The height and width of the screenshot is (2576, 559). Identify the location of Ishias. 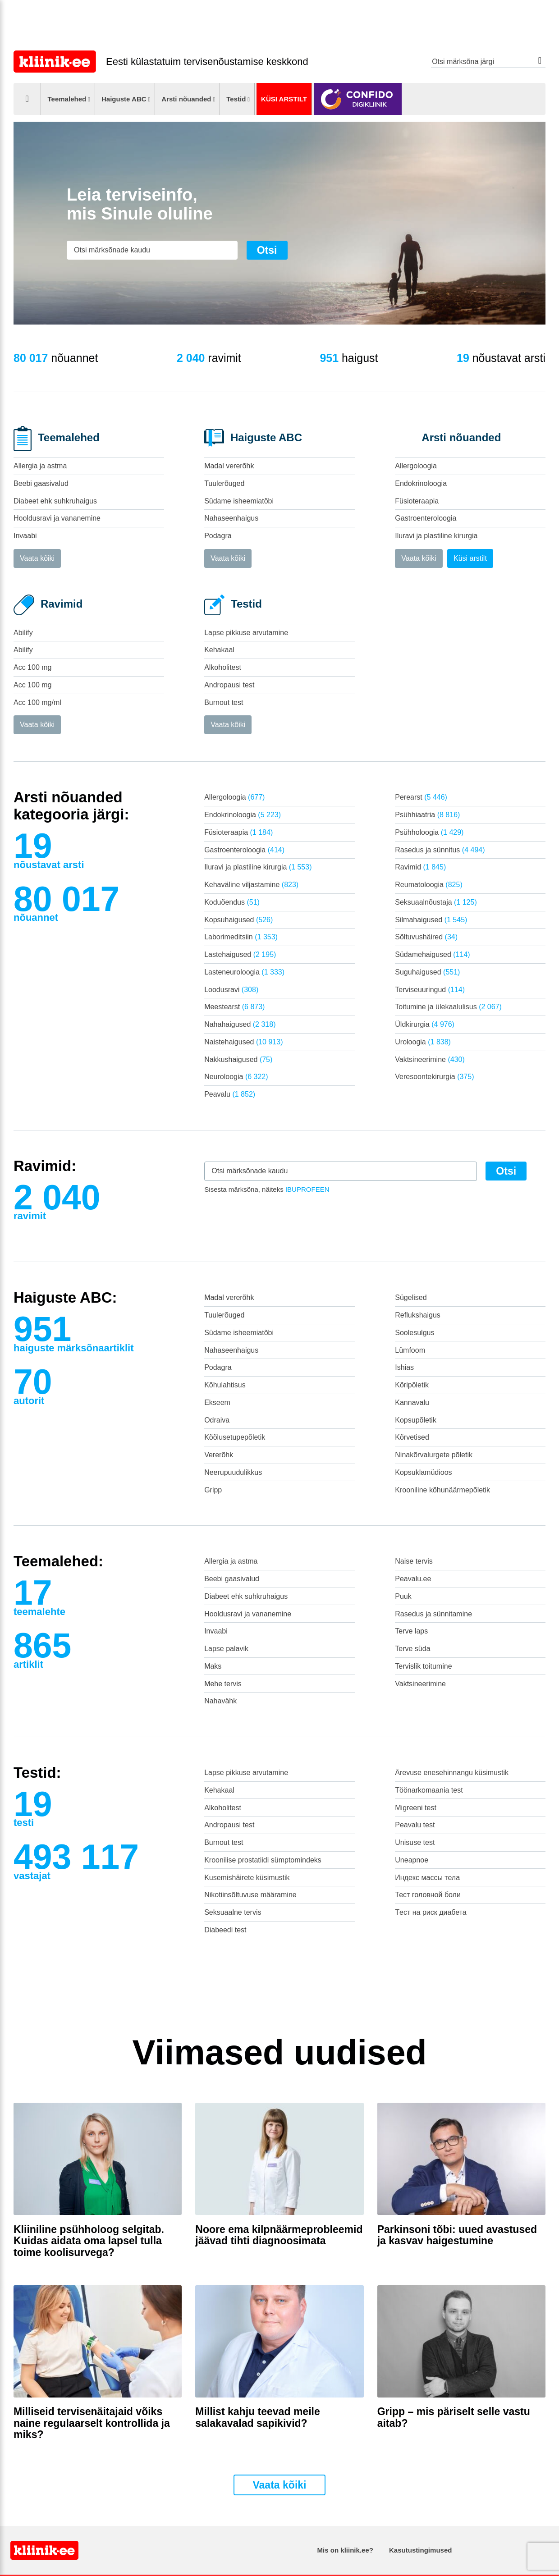
(404, 1367).